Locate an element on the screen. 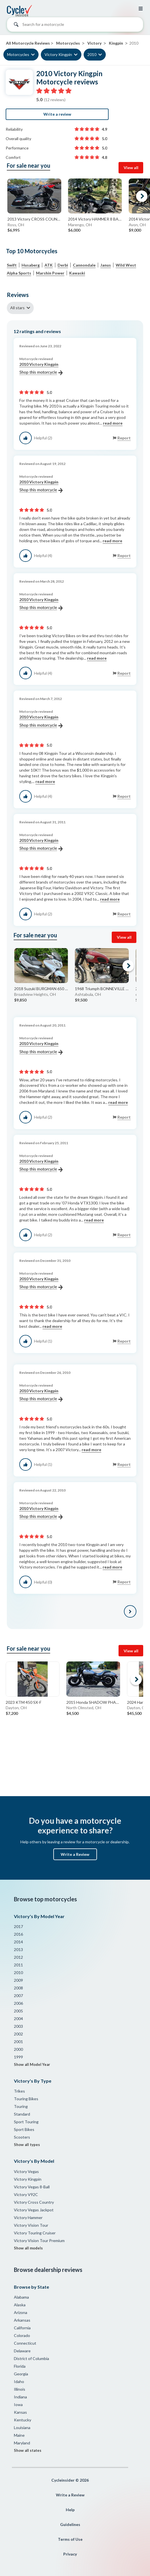 The width and height of the screenshot is (150, 2576). Standard is located at coordinates (22, 2114).